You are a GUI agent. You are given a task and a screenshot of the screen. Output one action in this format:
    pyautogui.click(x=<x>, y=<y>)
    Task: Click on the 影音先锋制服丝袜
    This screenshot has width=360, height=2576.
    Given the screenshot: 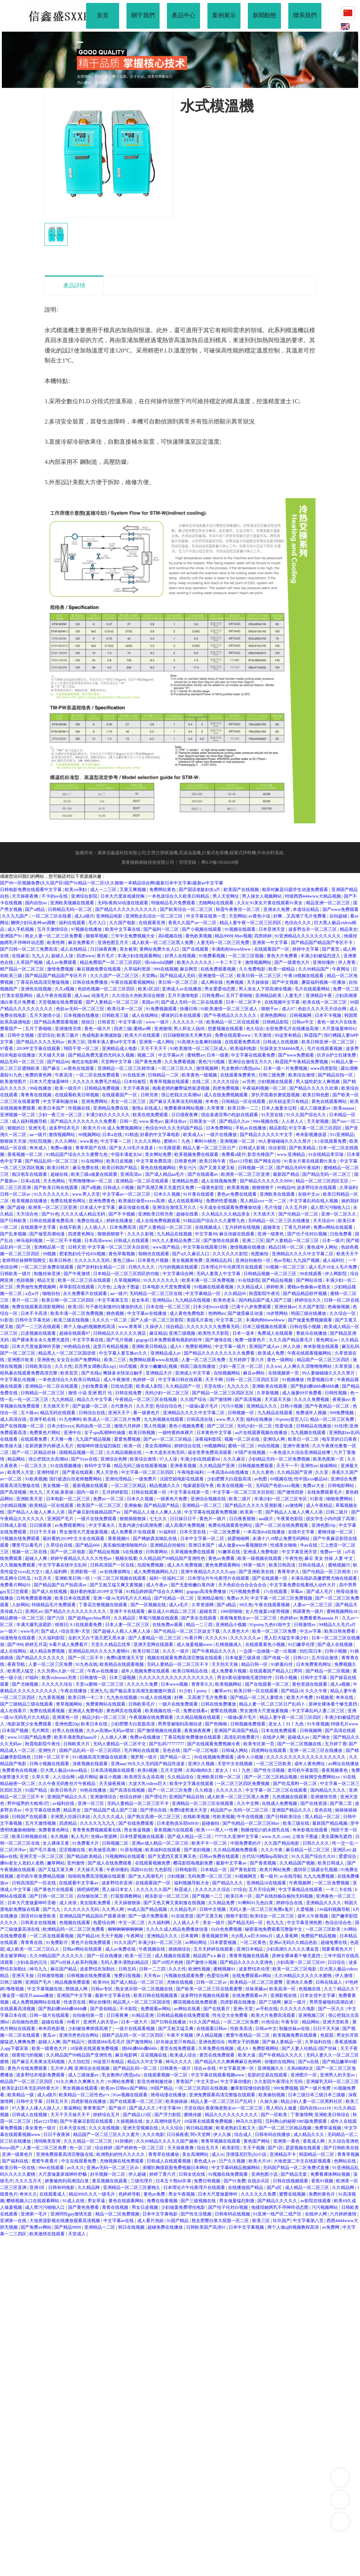 What is the action you would take?
    pyautogui.click(x=155, y=2081)
    